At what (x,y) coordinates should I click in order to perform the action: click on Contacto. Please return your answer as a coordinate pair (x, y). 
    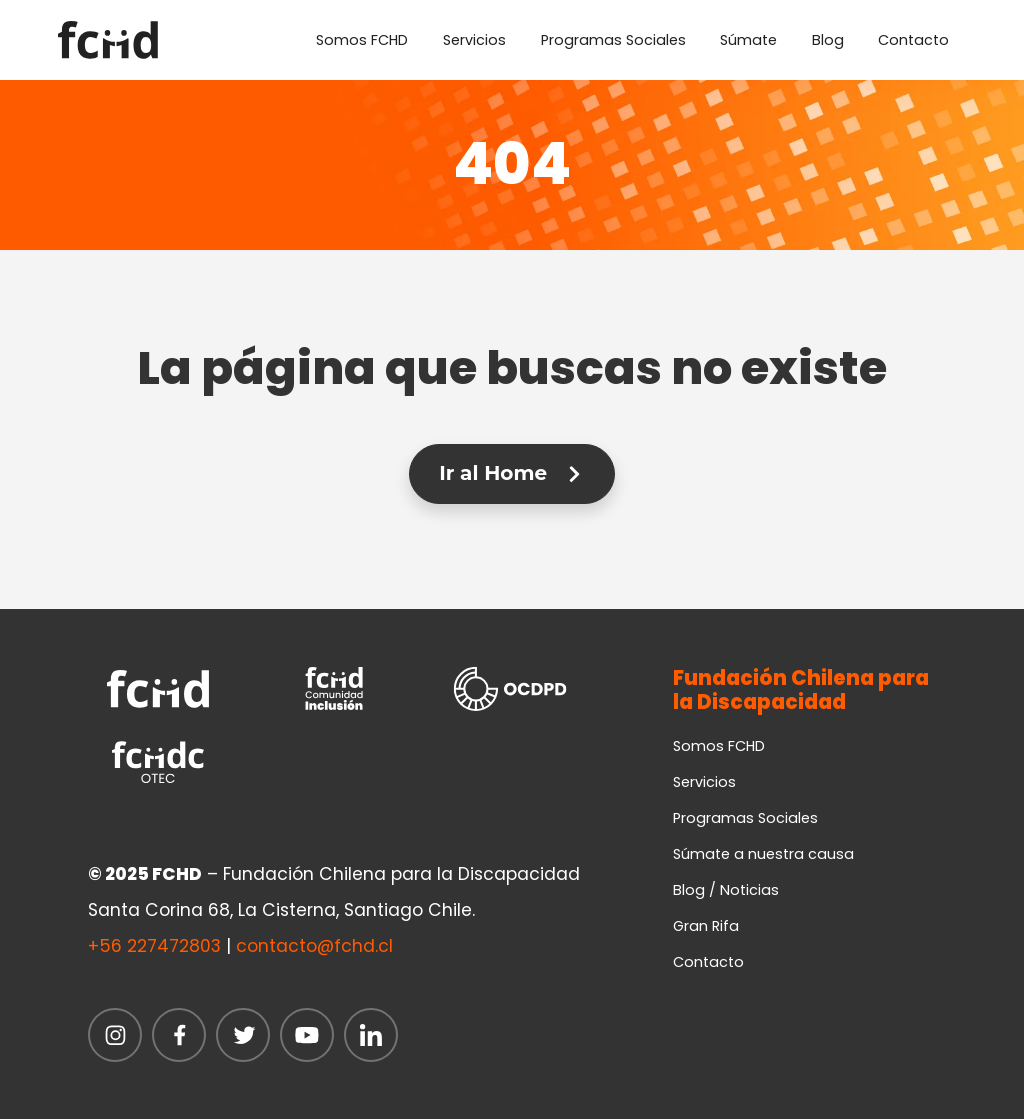
    Looking at the image, I should click on (913, 40).